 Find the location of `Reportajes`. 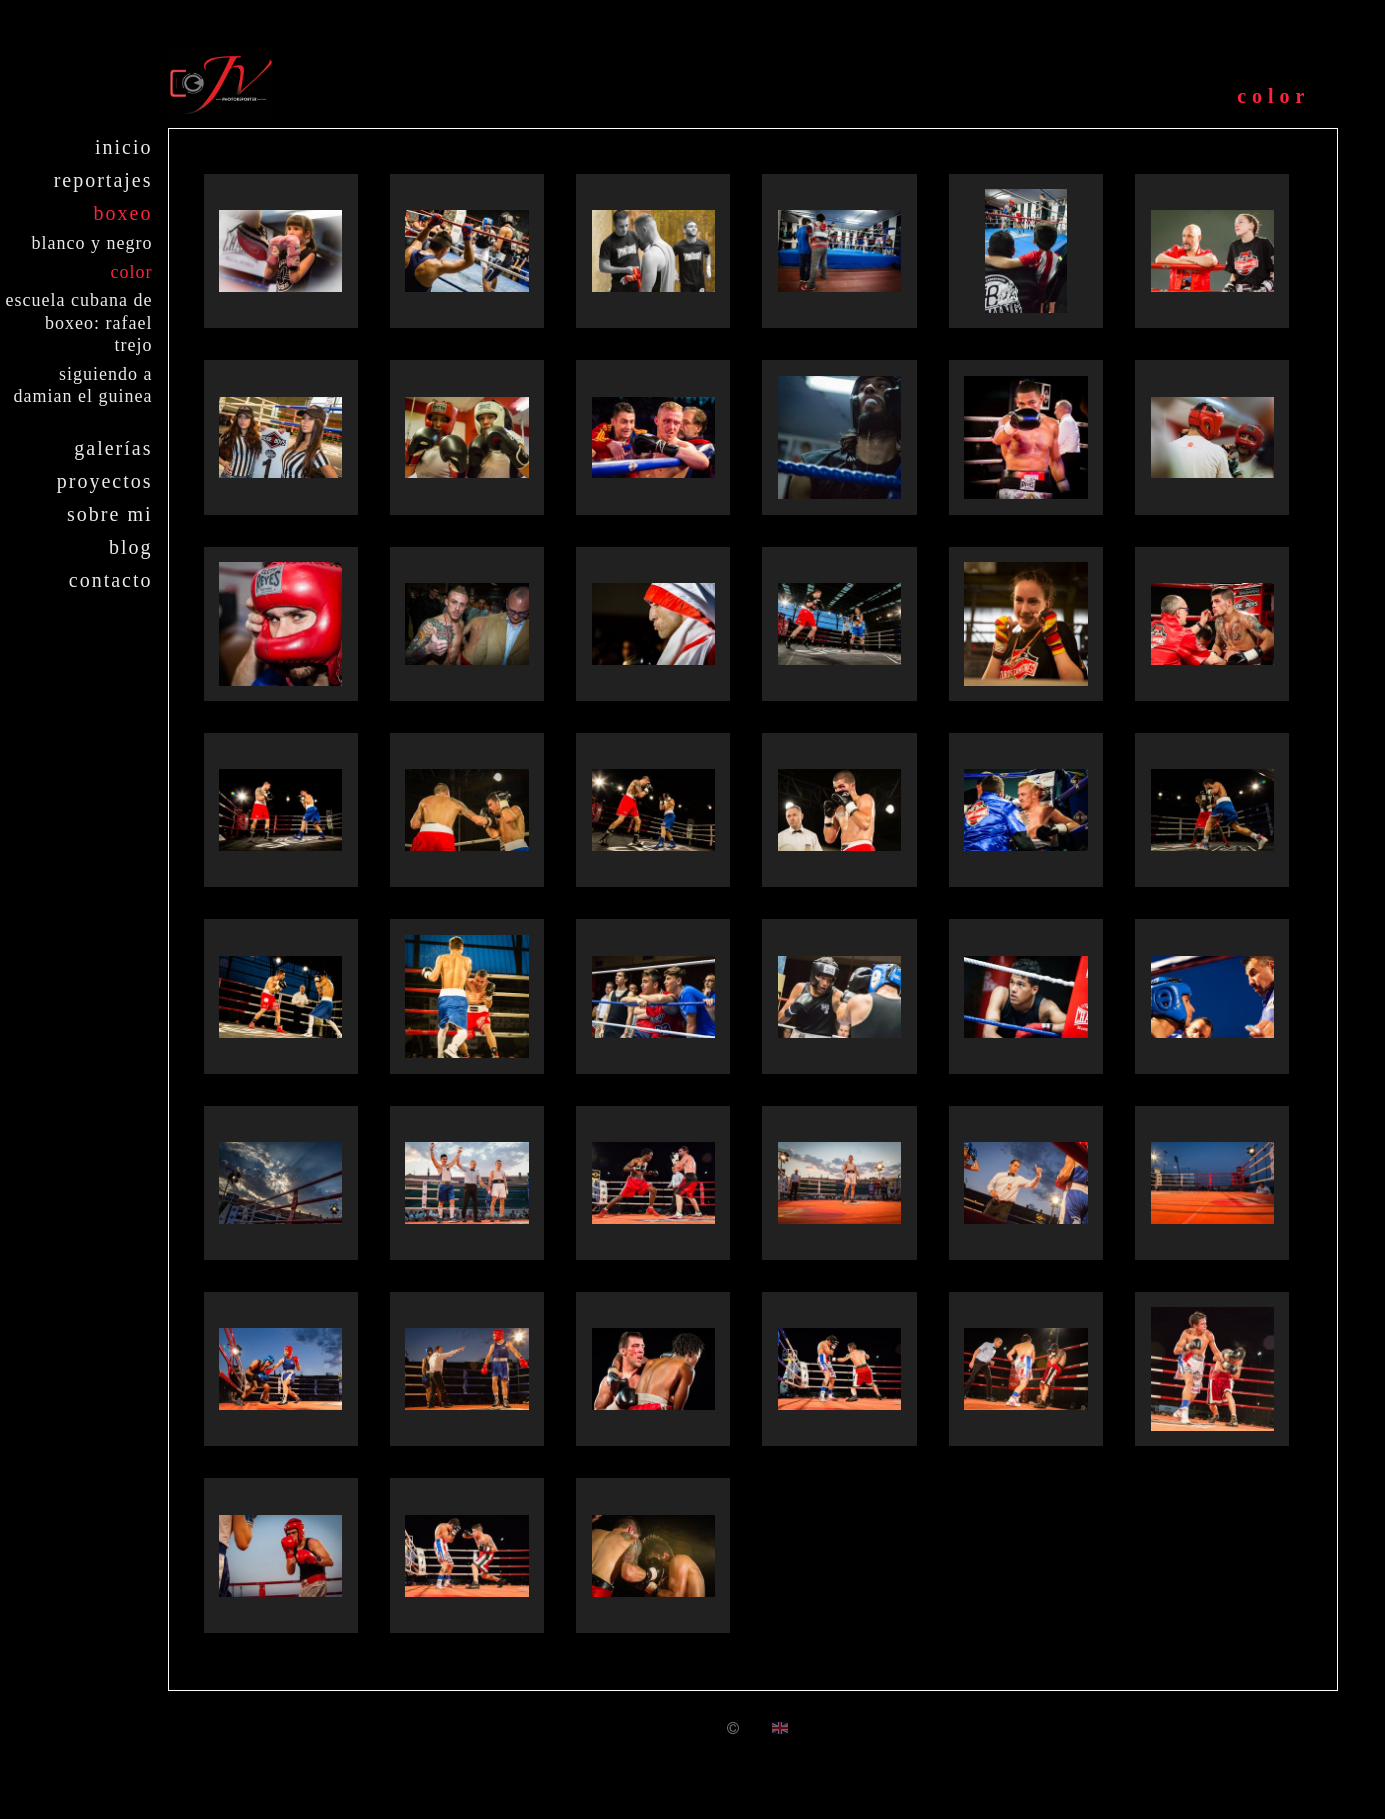

Reportajes is located at coordinates (103, 180).